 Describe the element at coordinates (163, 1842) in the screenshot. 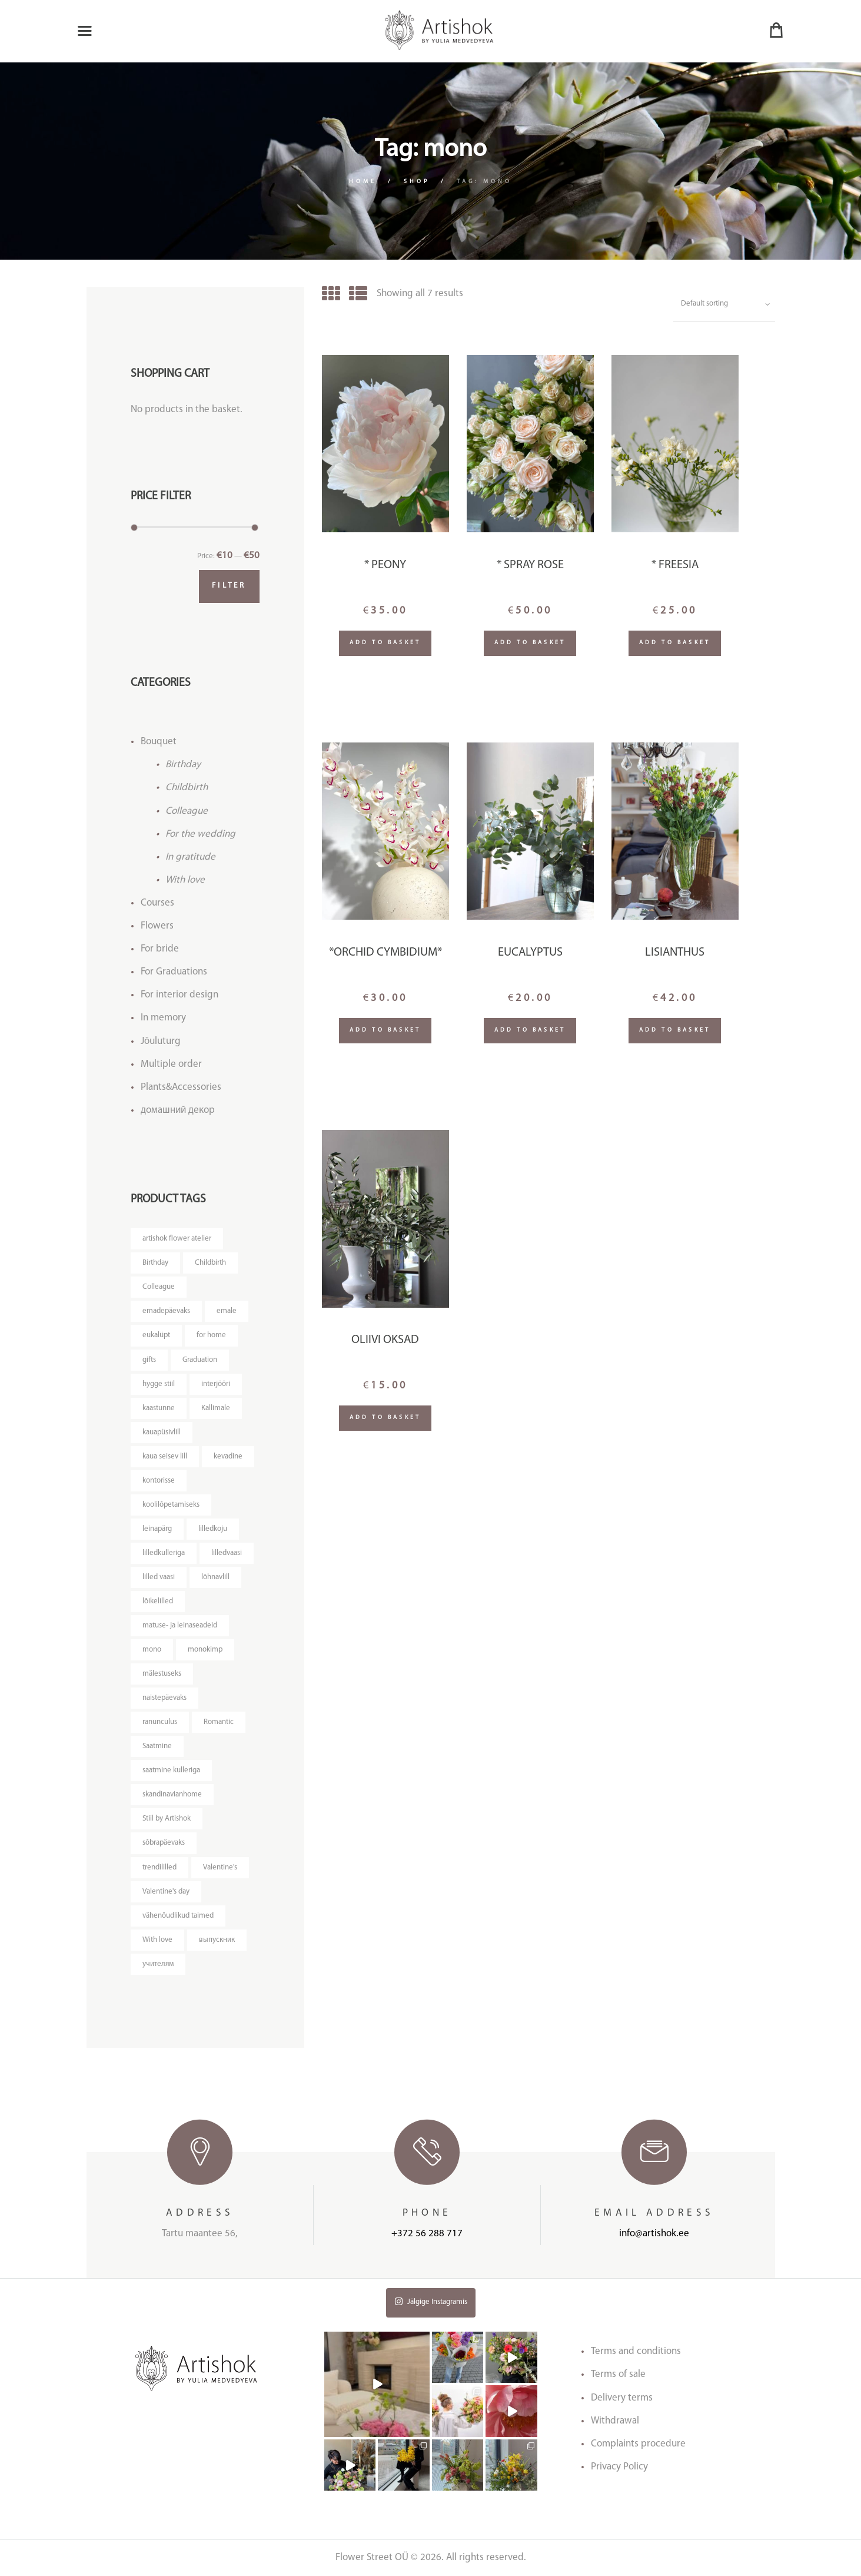

I see `sõbrapäevaks [sõbrapäevaks (7 products)]` at that location.